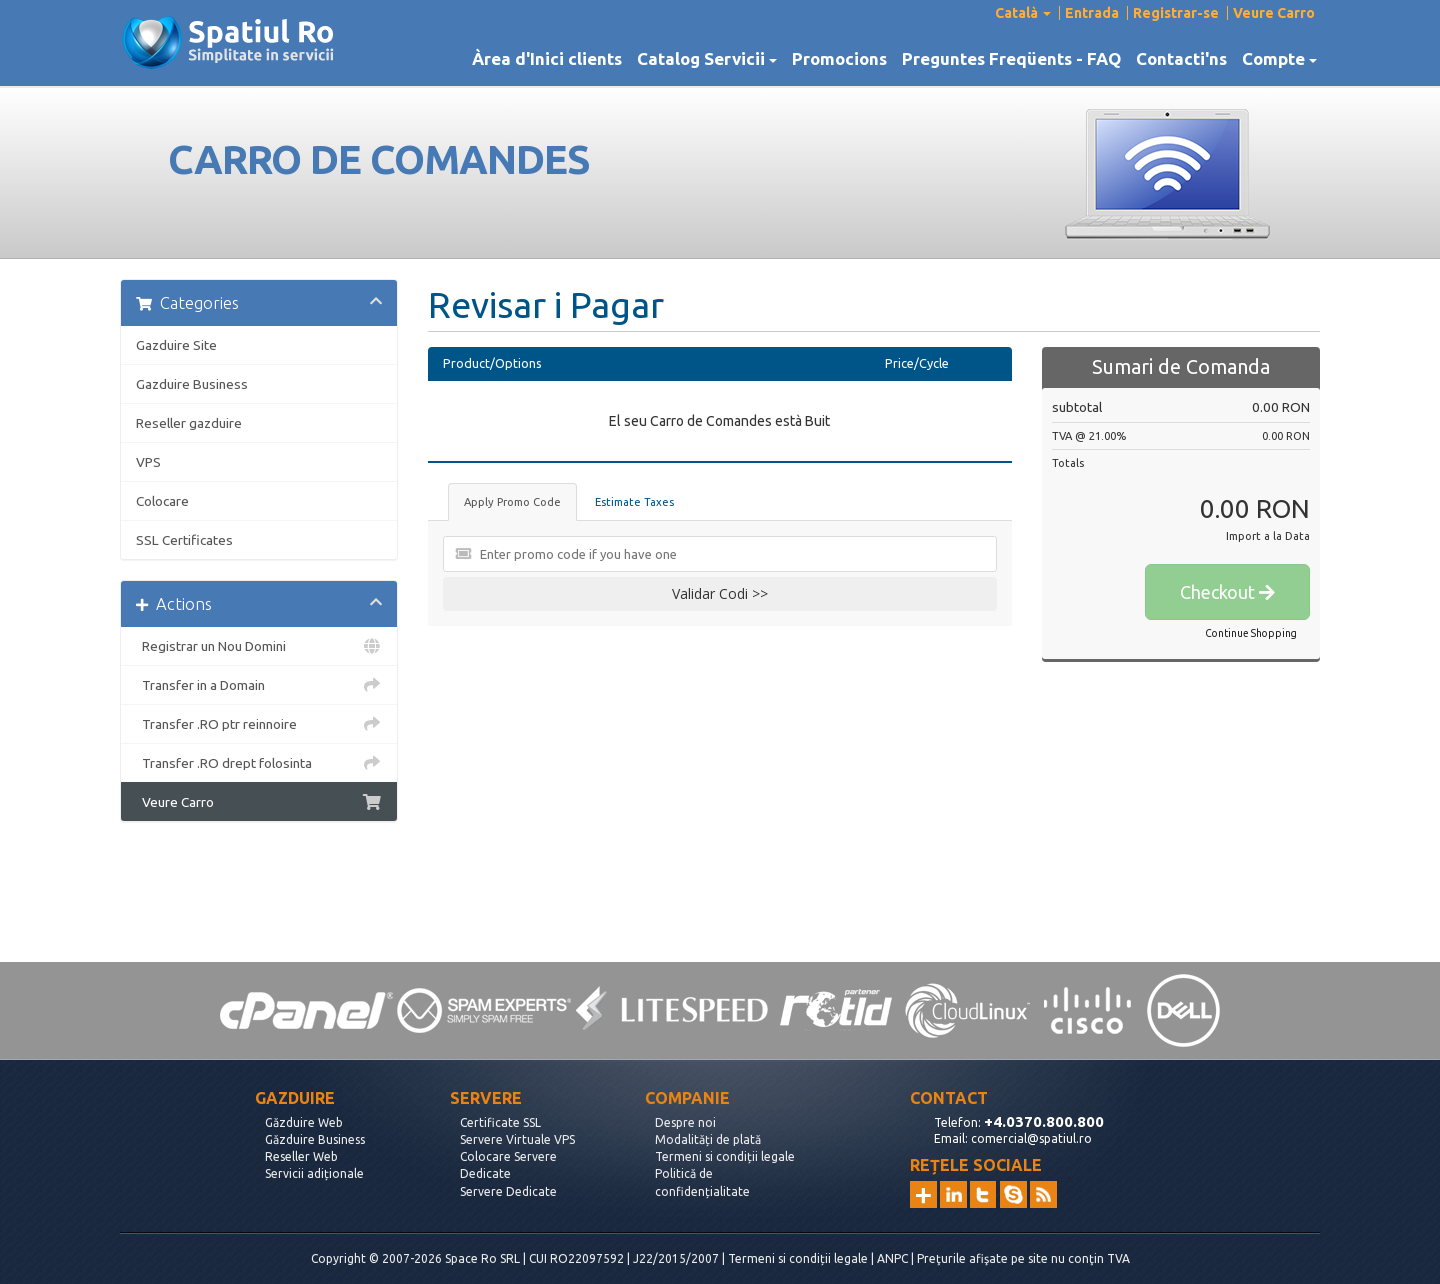  Describe the element at coordinates (1251, 633) in the screenshot. I see `Continue Shopping` at that location.